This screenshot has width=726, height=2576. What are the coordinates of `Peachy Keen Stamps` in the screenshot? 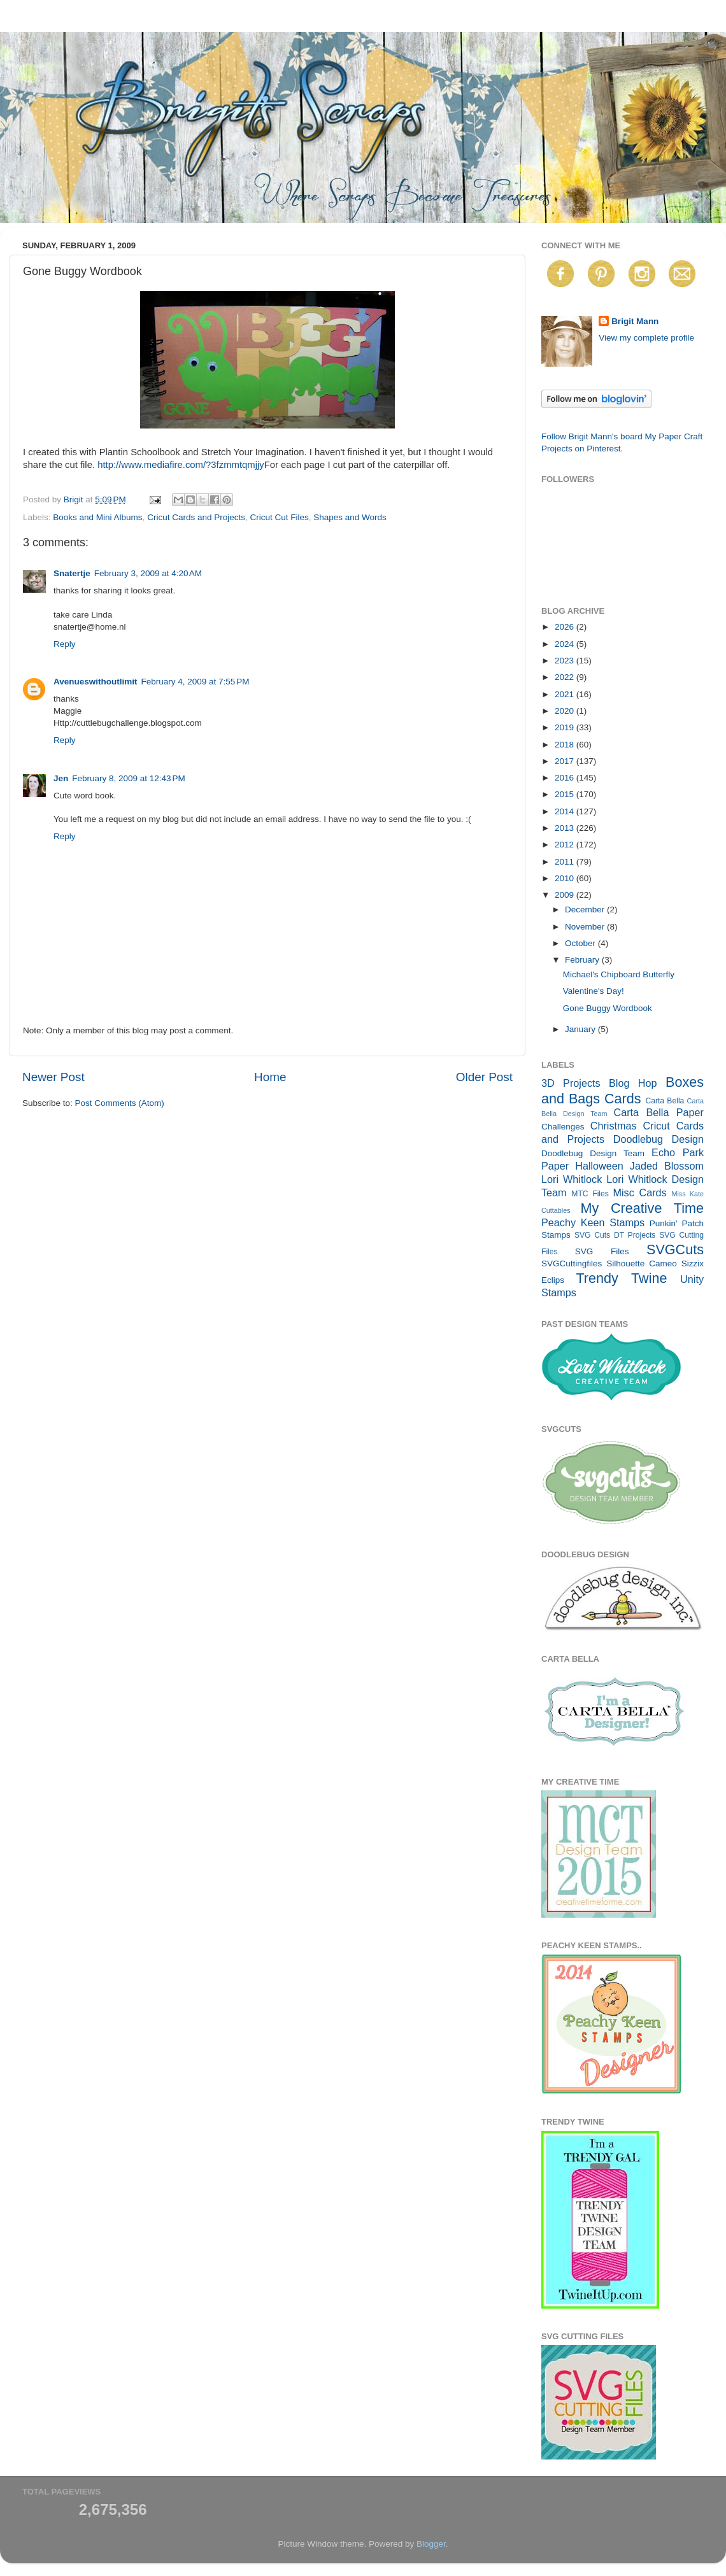 It's located at (592, 1222).